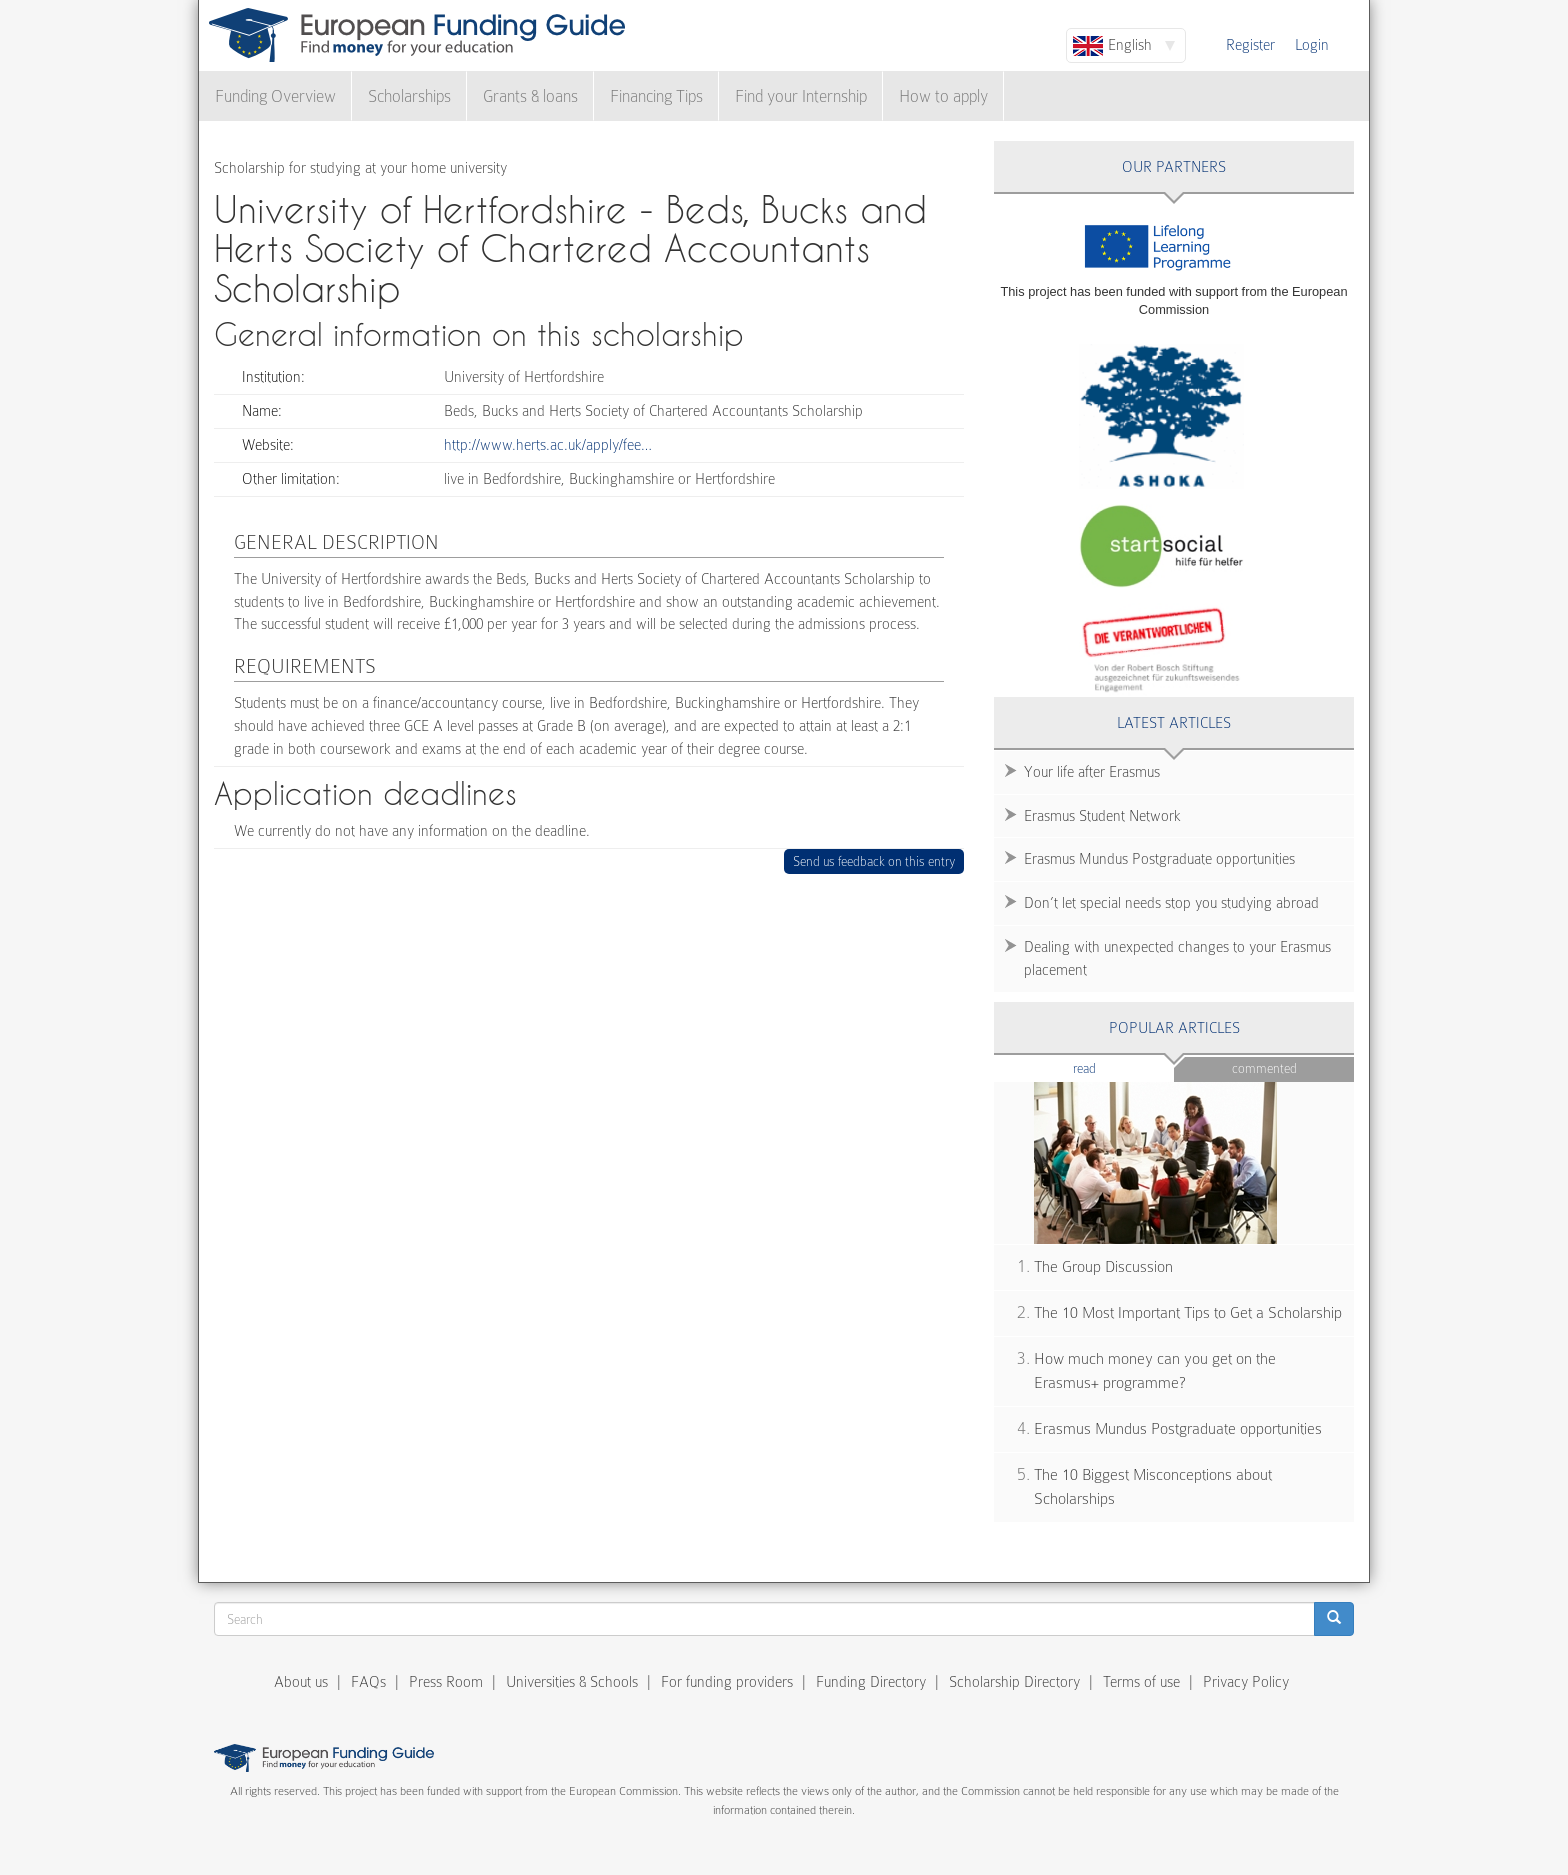  I want to click on Terms of use, so click(1141, 1682).